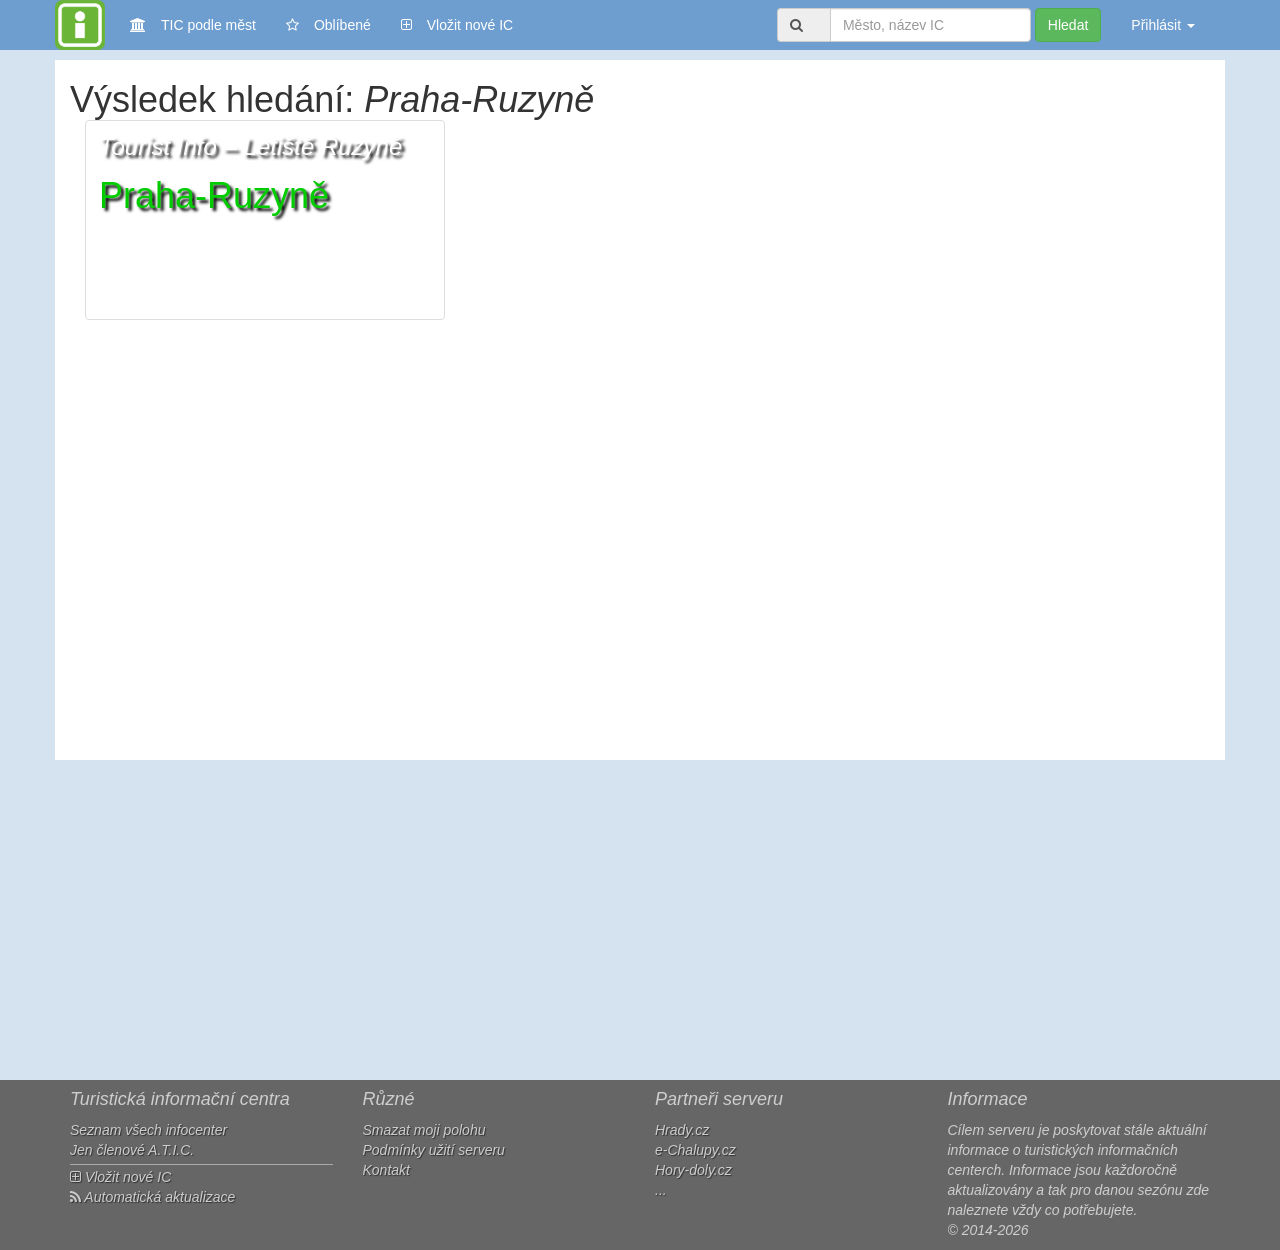 Image resolution: width=1280 pixels, height=1250 pixels. Describe the element at coordinates (193, 23) in the screenshot. I see `TIC podle měst` at that location.